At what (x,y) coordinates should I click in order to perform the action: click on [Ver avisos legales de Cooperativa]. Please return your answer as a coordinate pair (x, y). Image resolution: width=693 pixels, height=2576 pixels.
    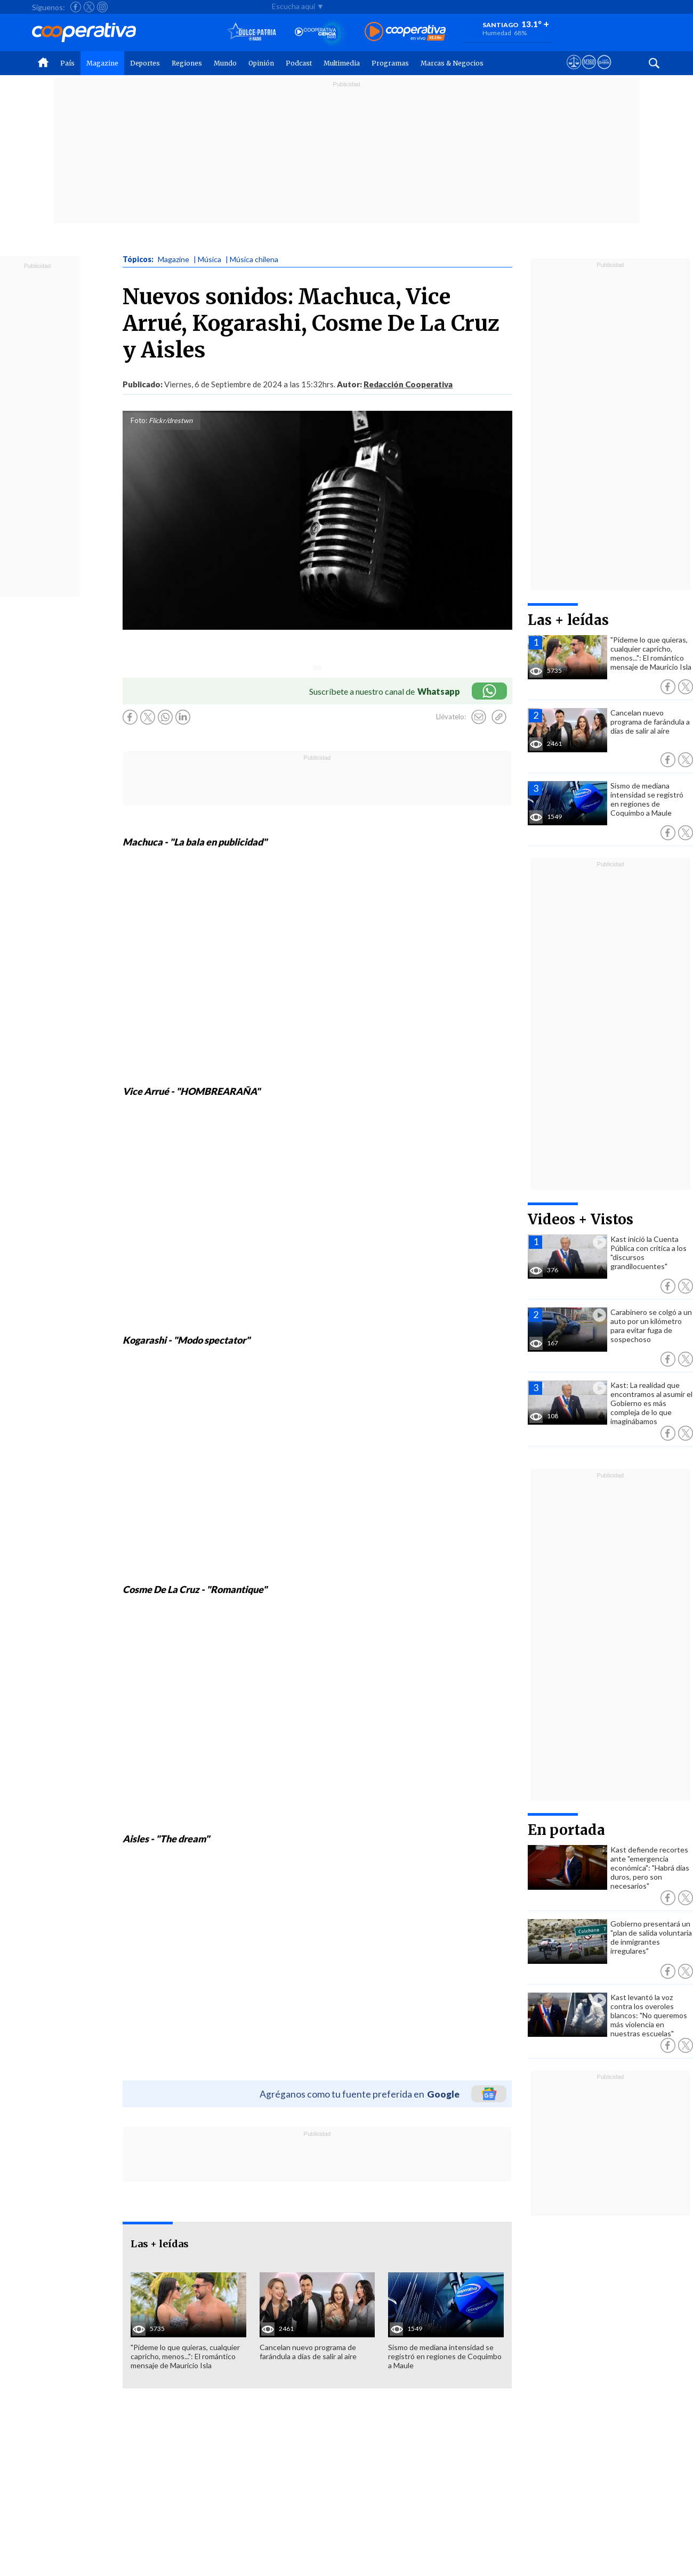
    Looking at the image, I should click on (574, 72).